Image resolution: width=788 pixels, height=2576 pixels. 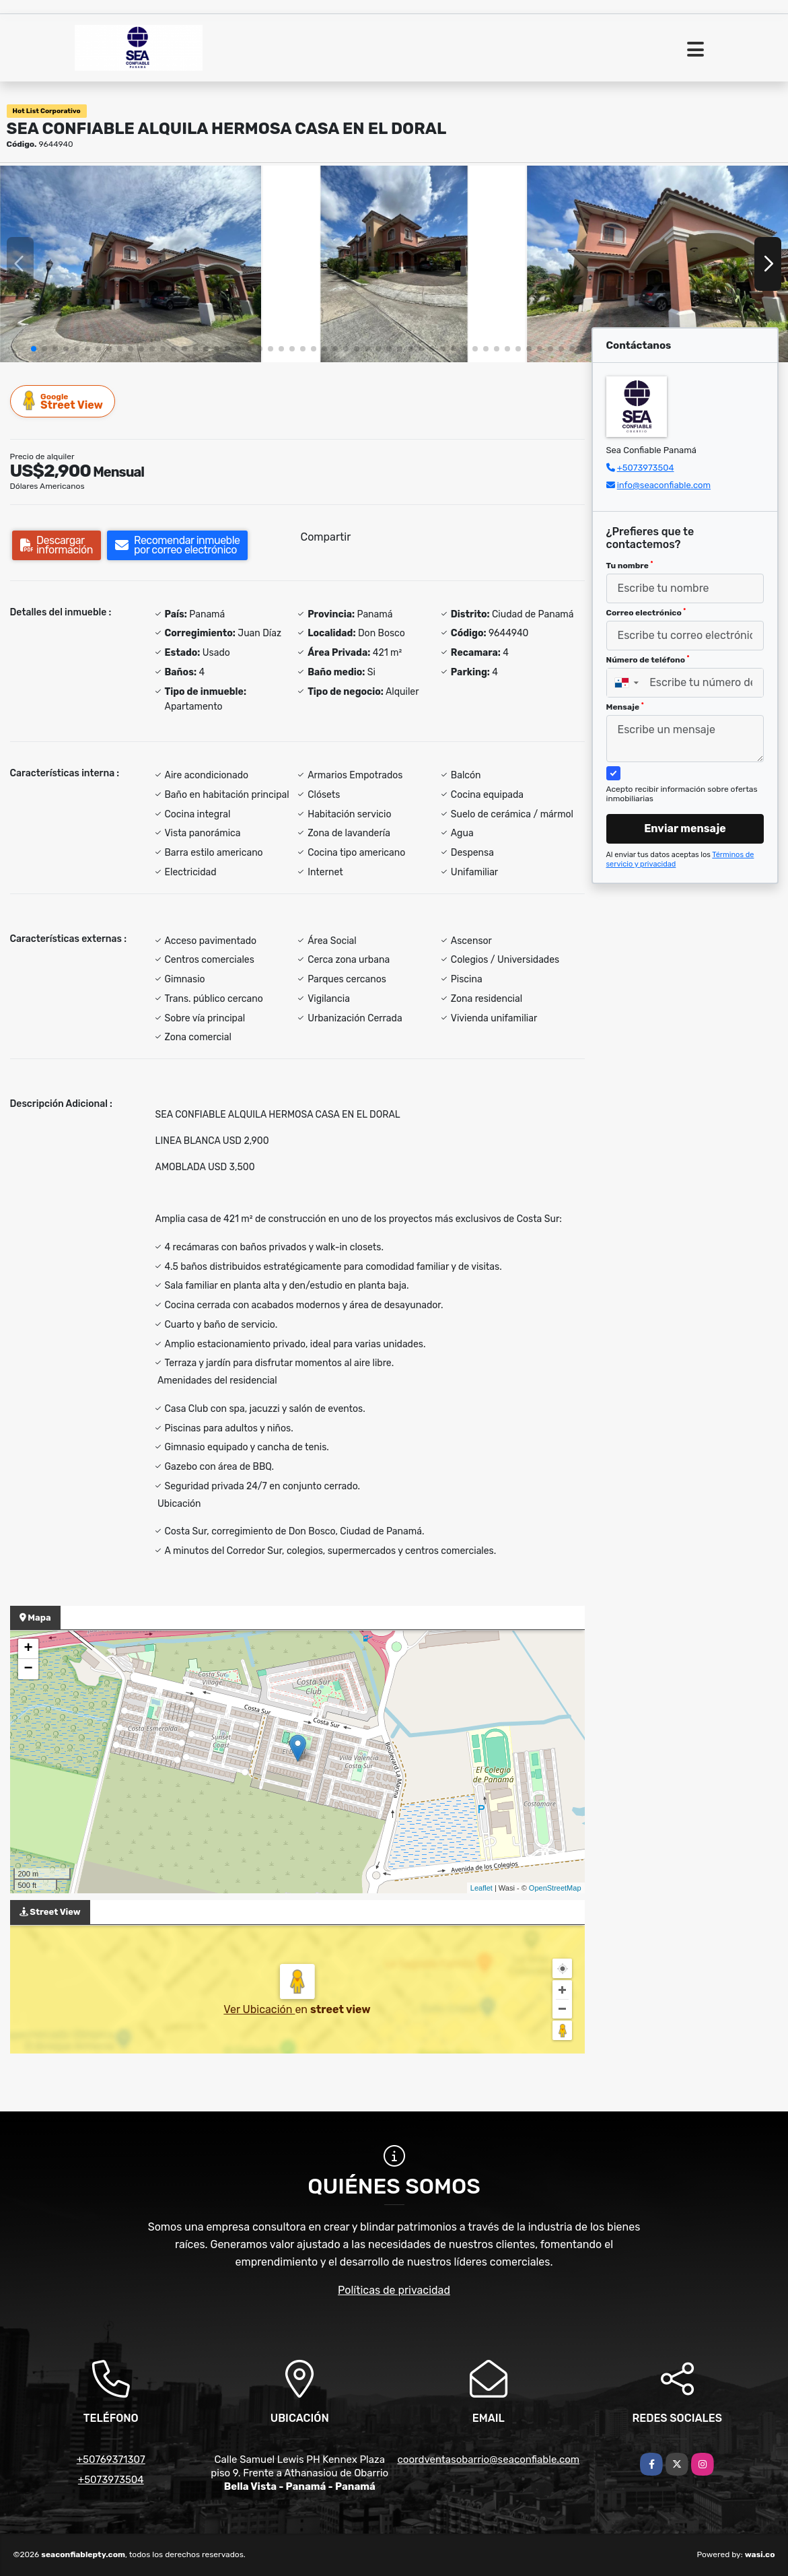 What do you see at coordinates (646, 612) in the screenshot?
I see `Correo electrónico` at bounding box center [646, 612].